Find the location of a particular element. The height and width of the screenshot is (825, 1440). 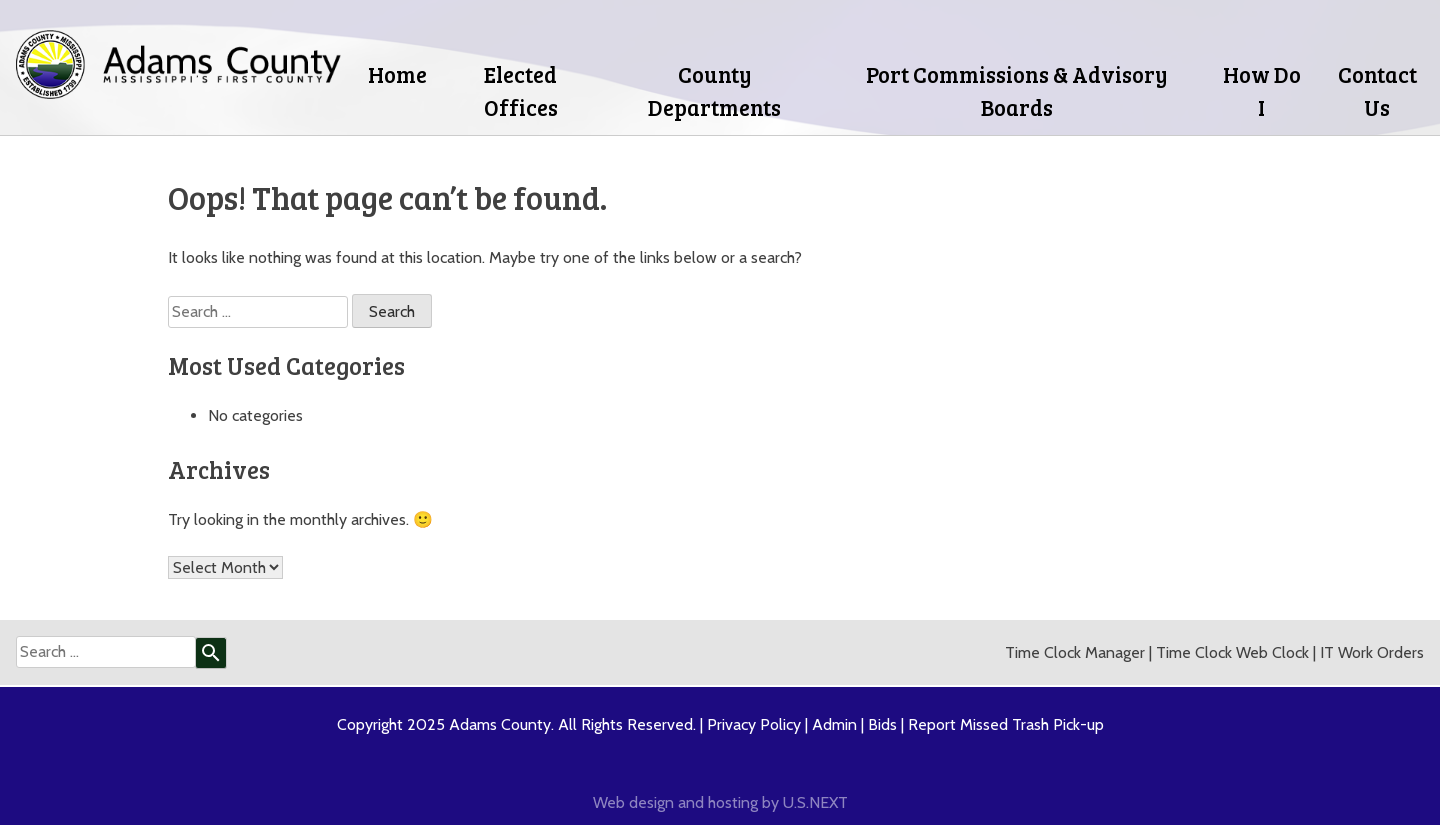

How Do I is located at coordinates (1262, 90).